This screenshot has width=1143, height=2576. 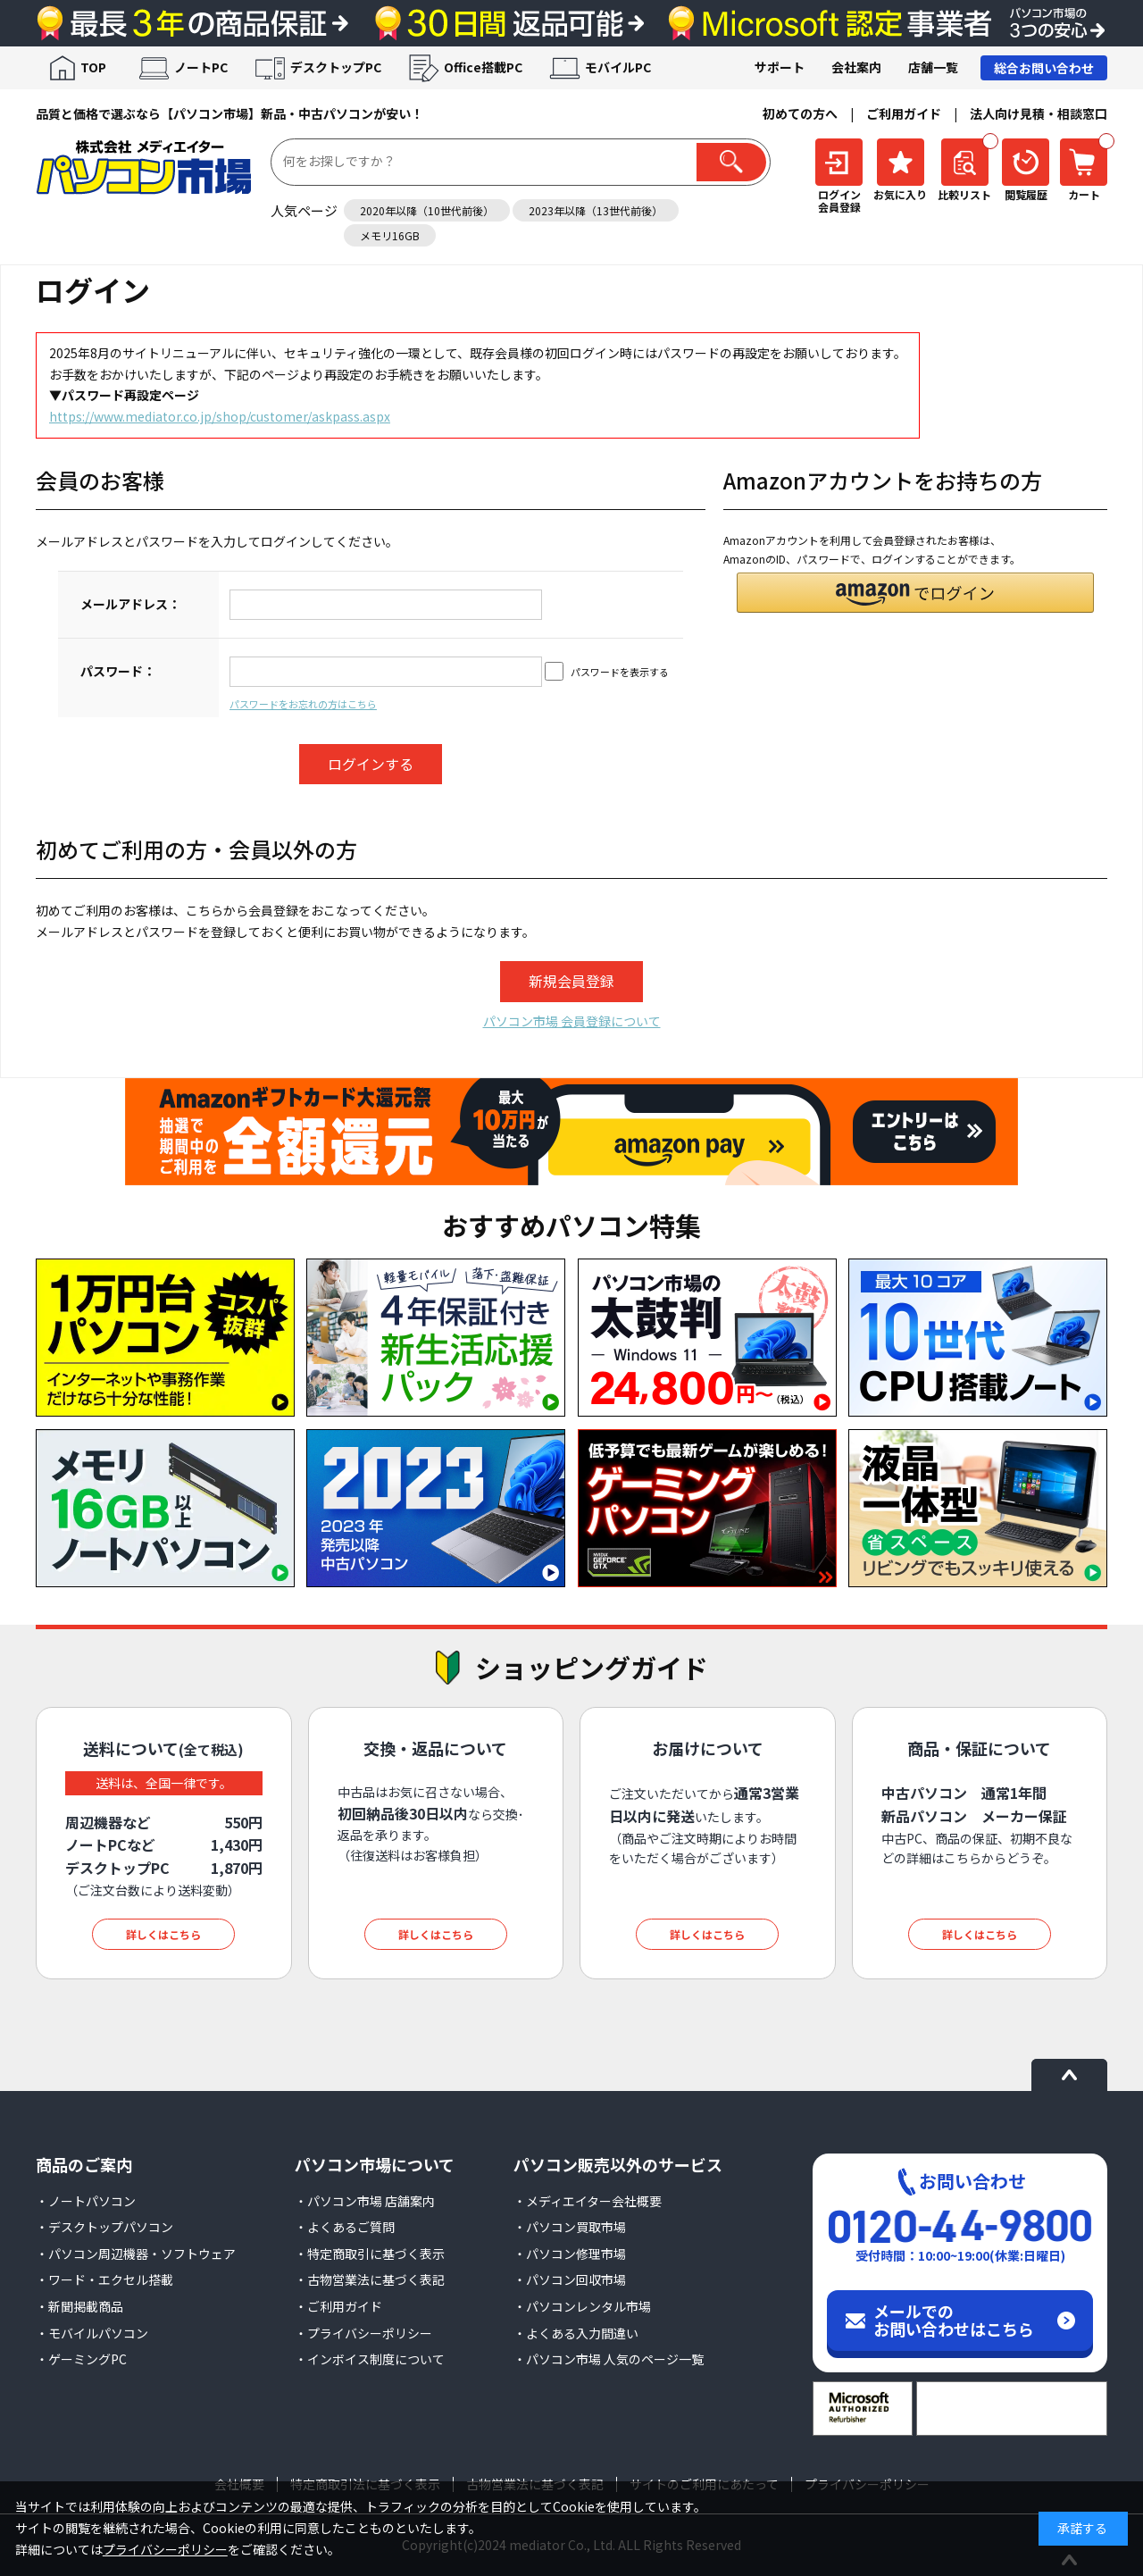 What do you see at coordinates (953, 2319) in the screenshot?
I see `メールでのお問い合わせはこちら` at bounding box center [953, 2319].